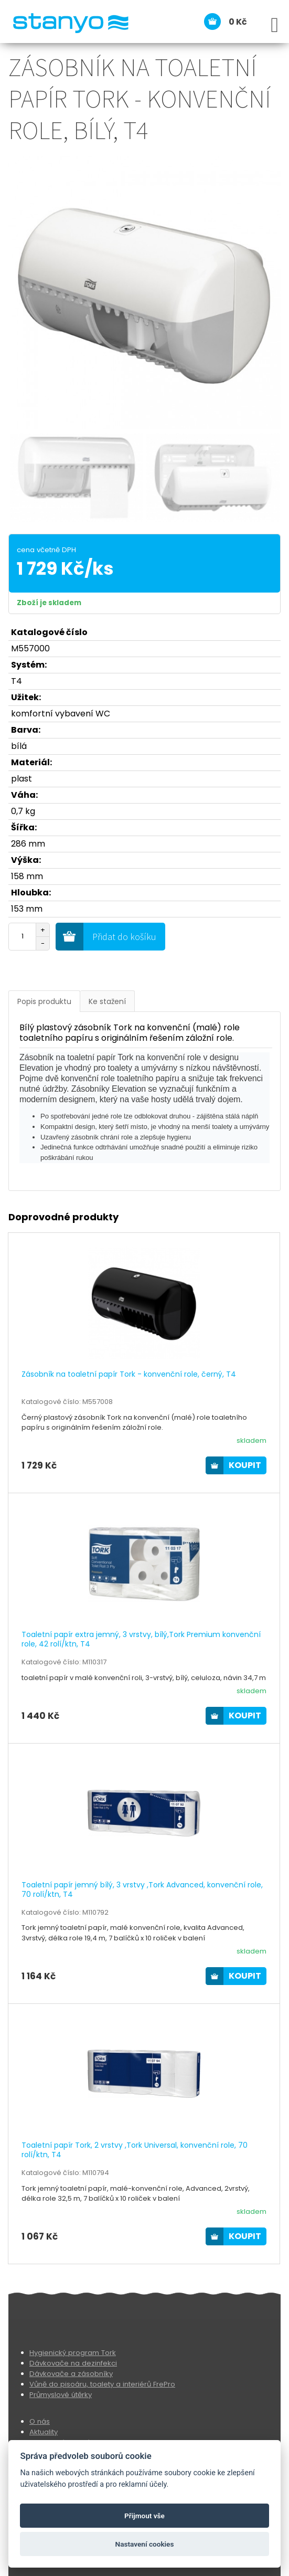 The height and width of the screenshot is (2576, 289). What do you see at coordinates (71, 2374) in the screenshot?
I see `Dávkovače a zásobníky` at bounding box center [71, 2374].